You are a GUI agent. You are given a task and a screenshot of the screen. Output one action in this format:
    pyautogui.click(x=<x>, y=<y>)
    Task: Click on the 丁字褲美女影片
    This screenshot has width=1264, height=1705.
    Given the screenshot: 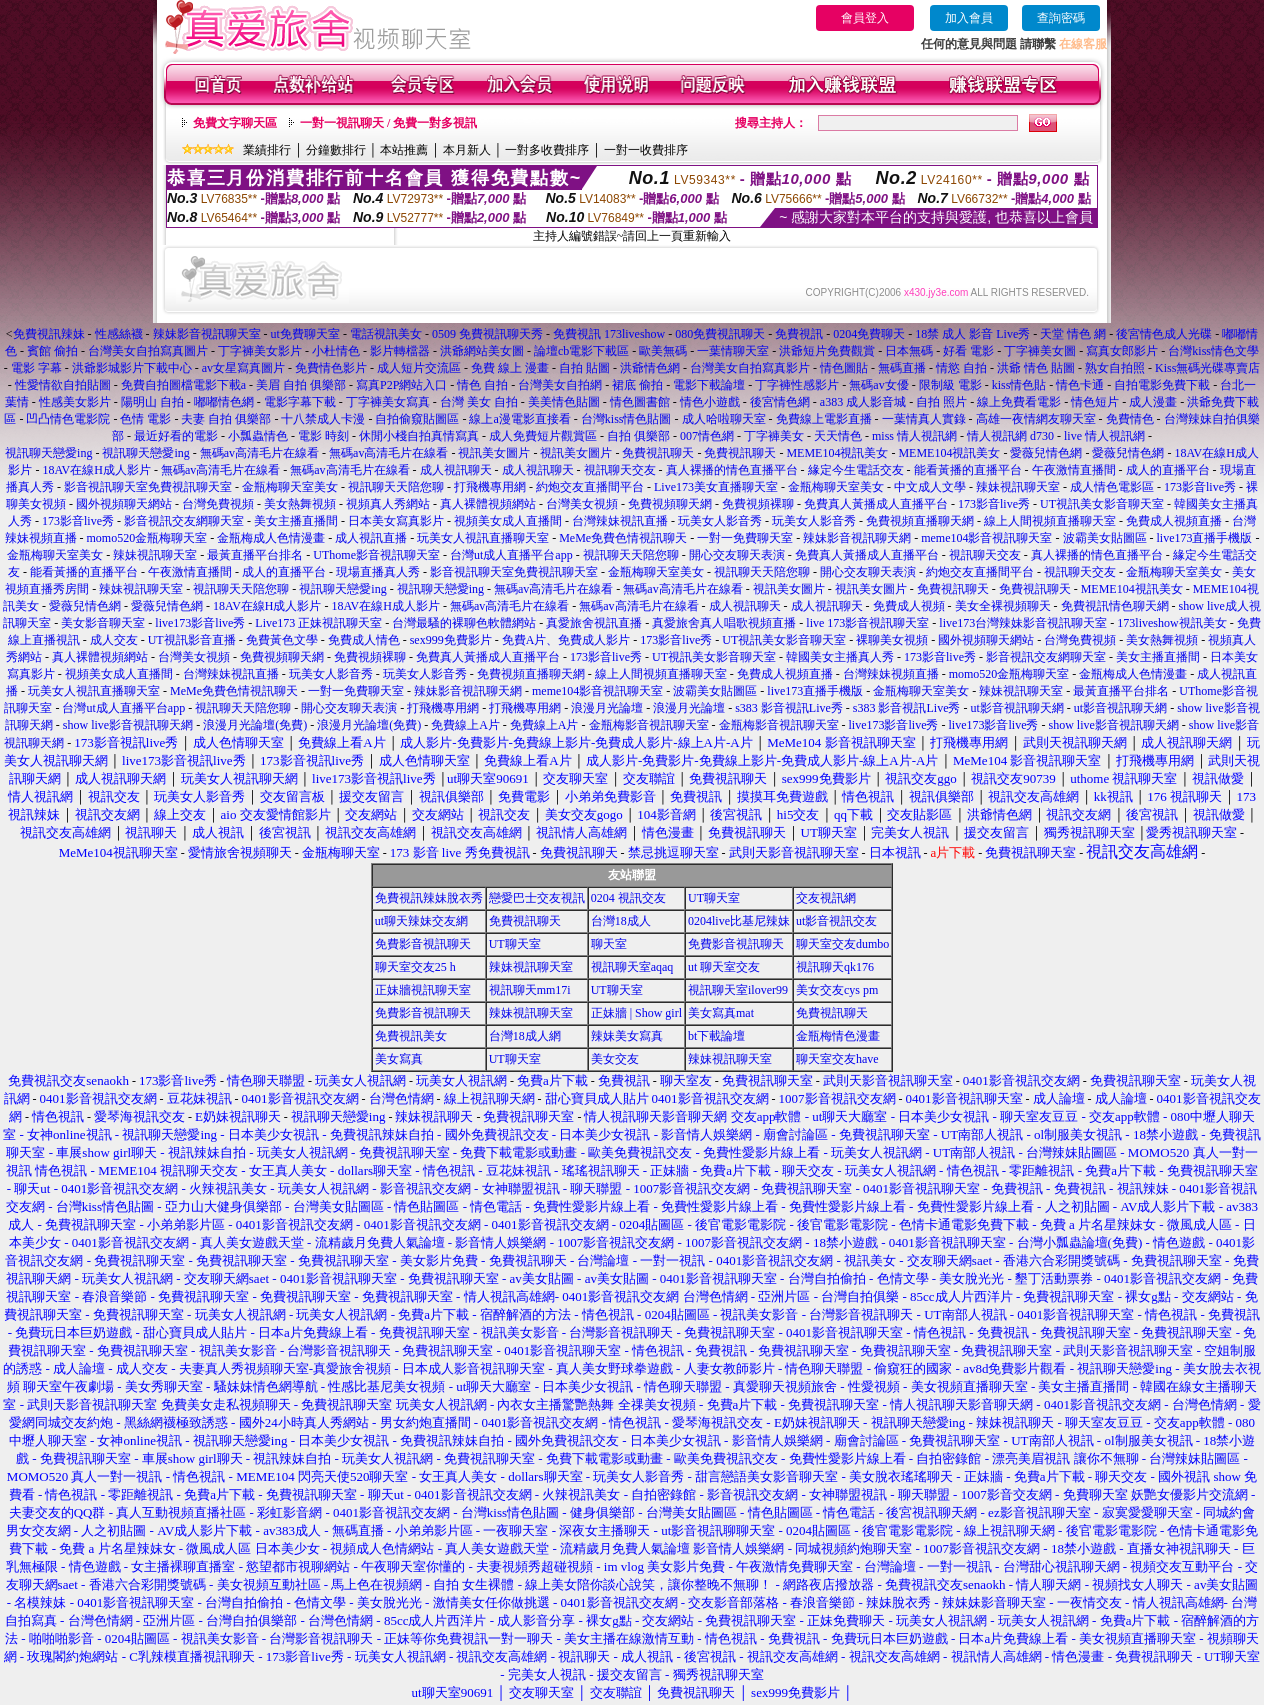 What is the action you would take?
    pyautogui.click(x=260, y=351)
    